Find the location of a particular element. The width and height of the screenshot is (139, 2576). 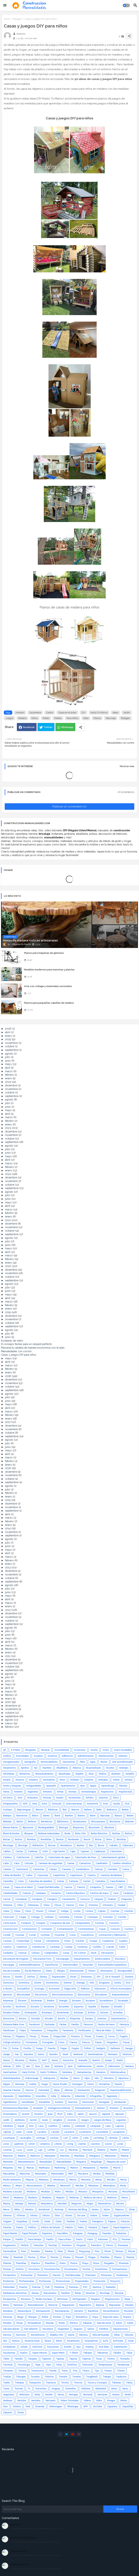

Farmacia is located at coordinates (124, 2024).